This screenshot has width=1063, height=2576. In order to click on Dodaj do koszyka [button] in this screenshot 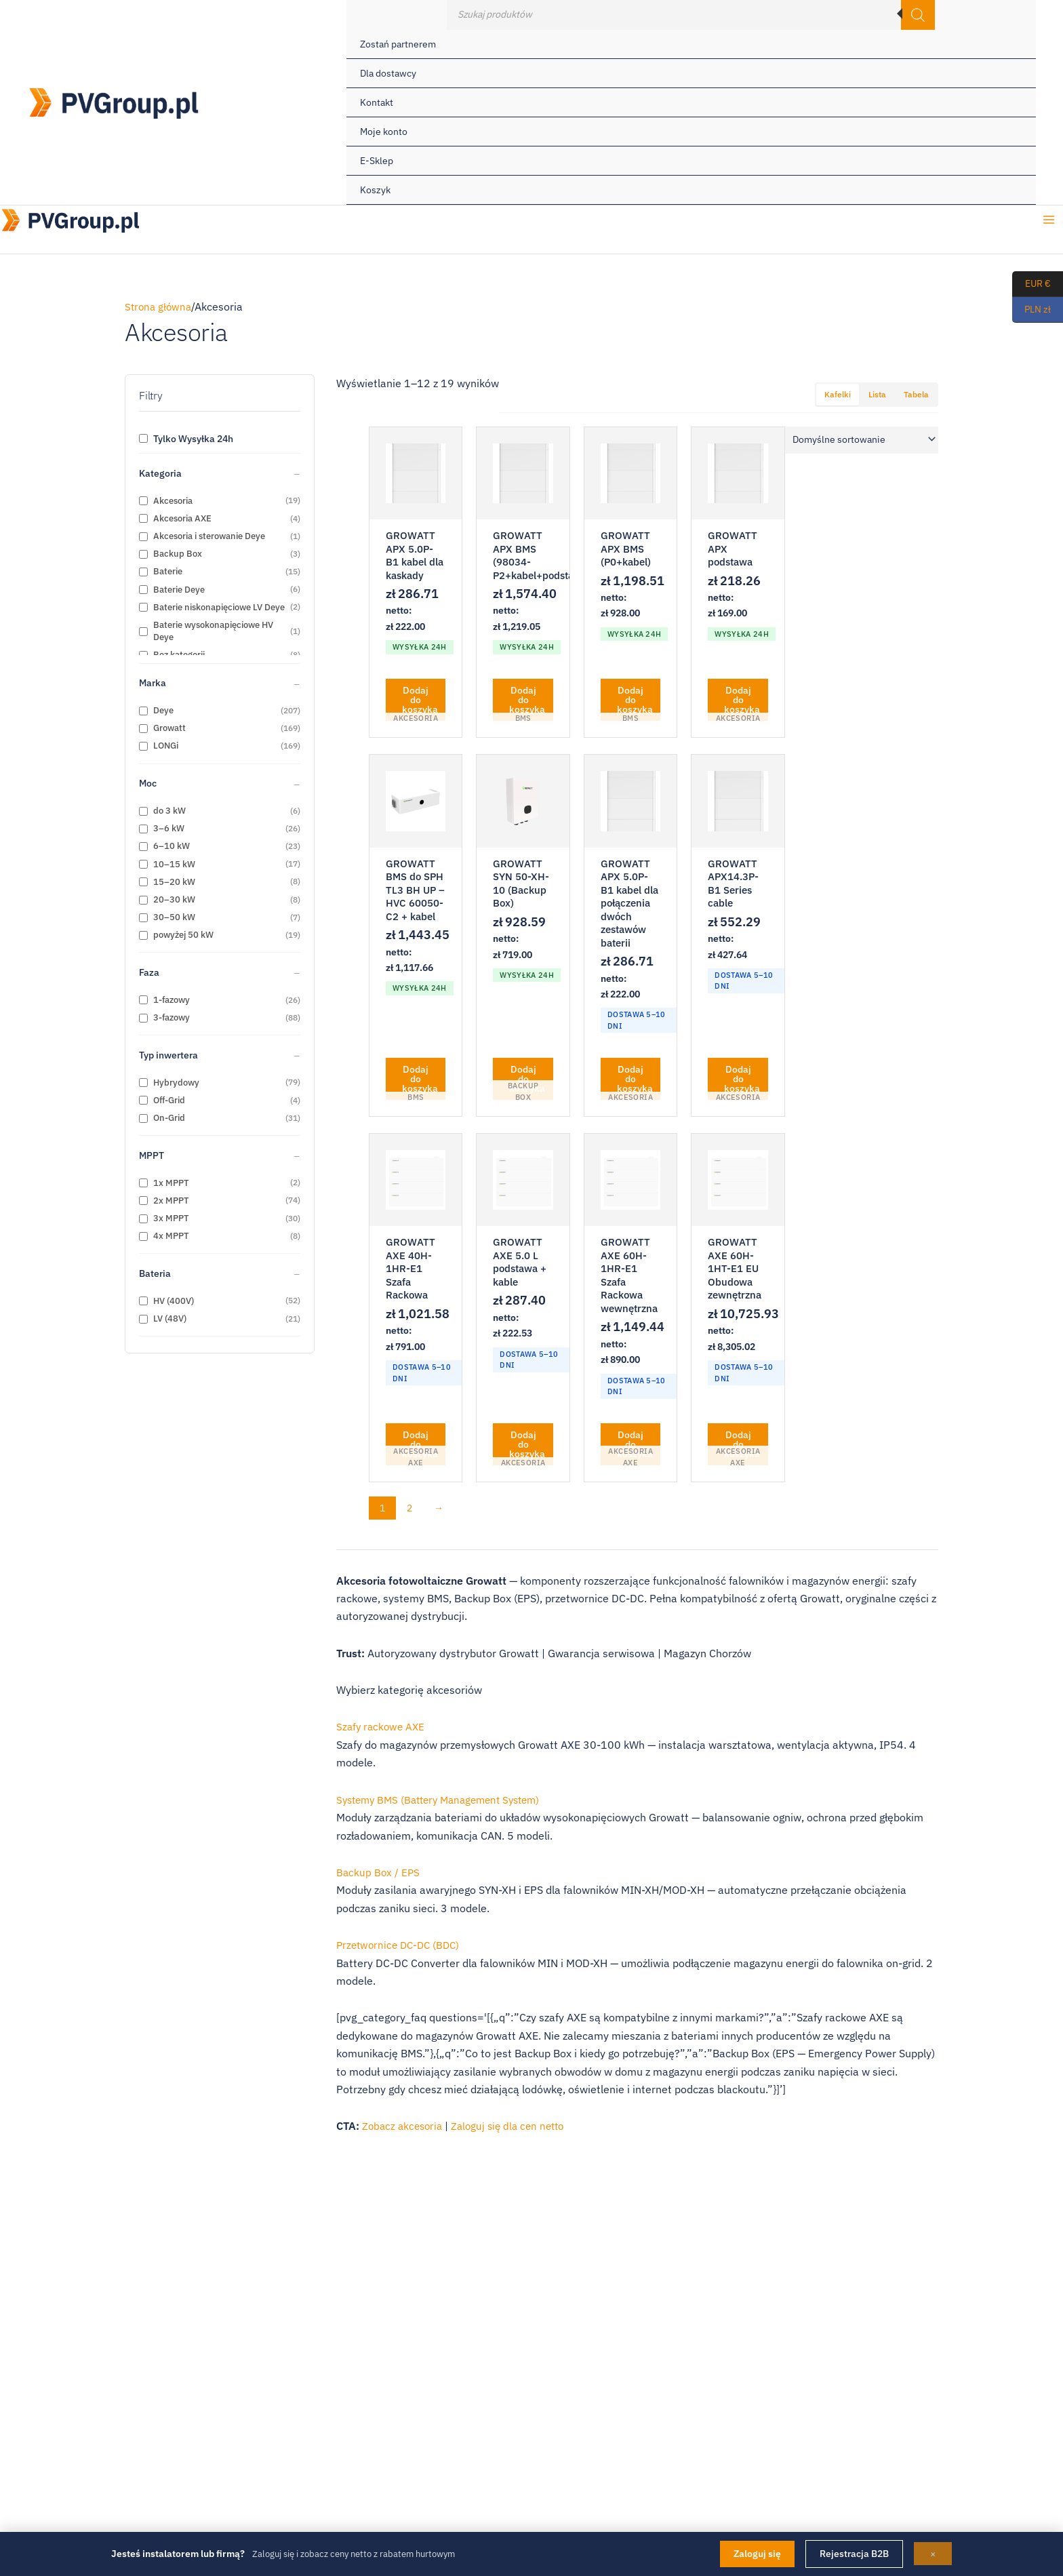, I will do `click(420, 702)`.